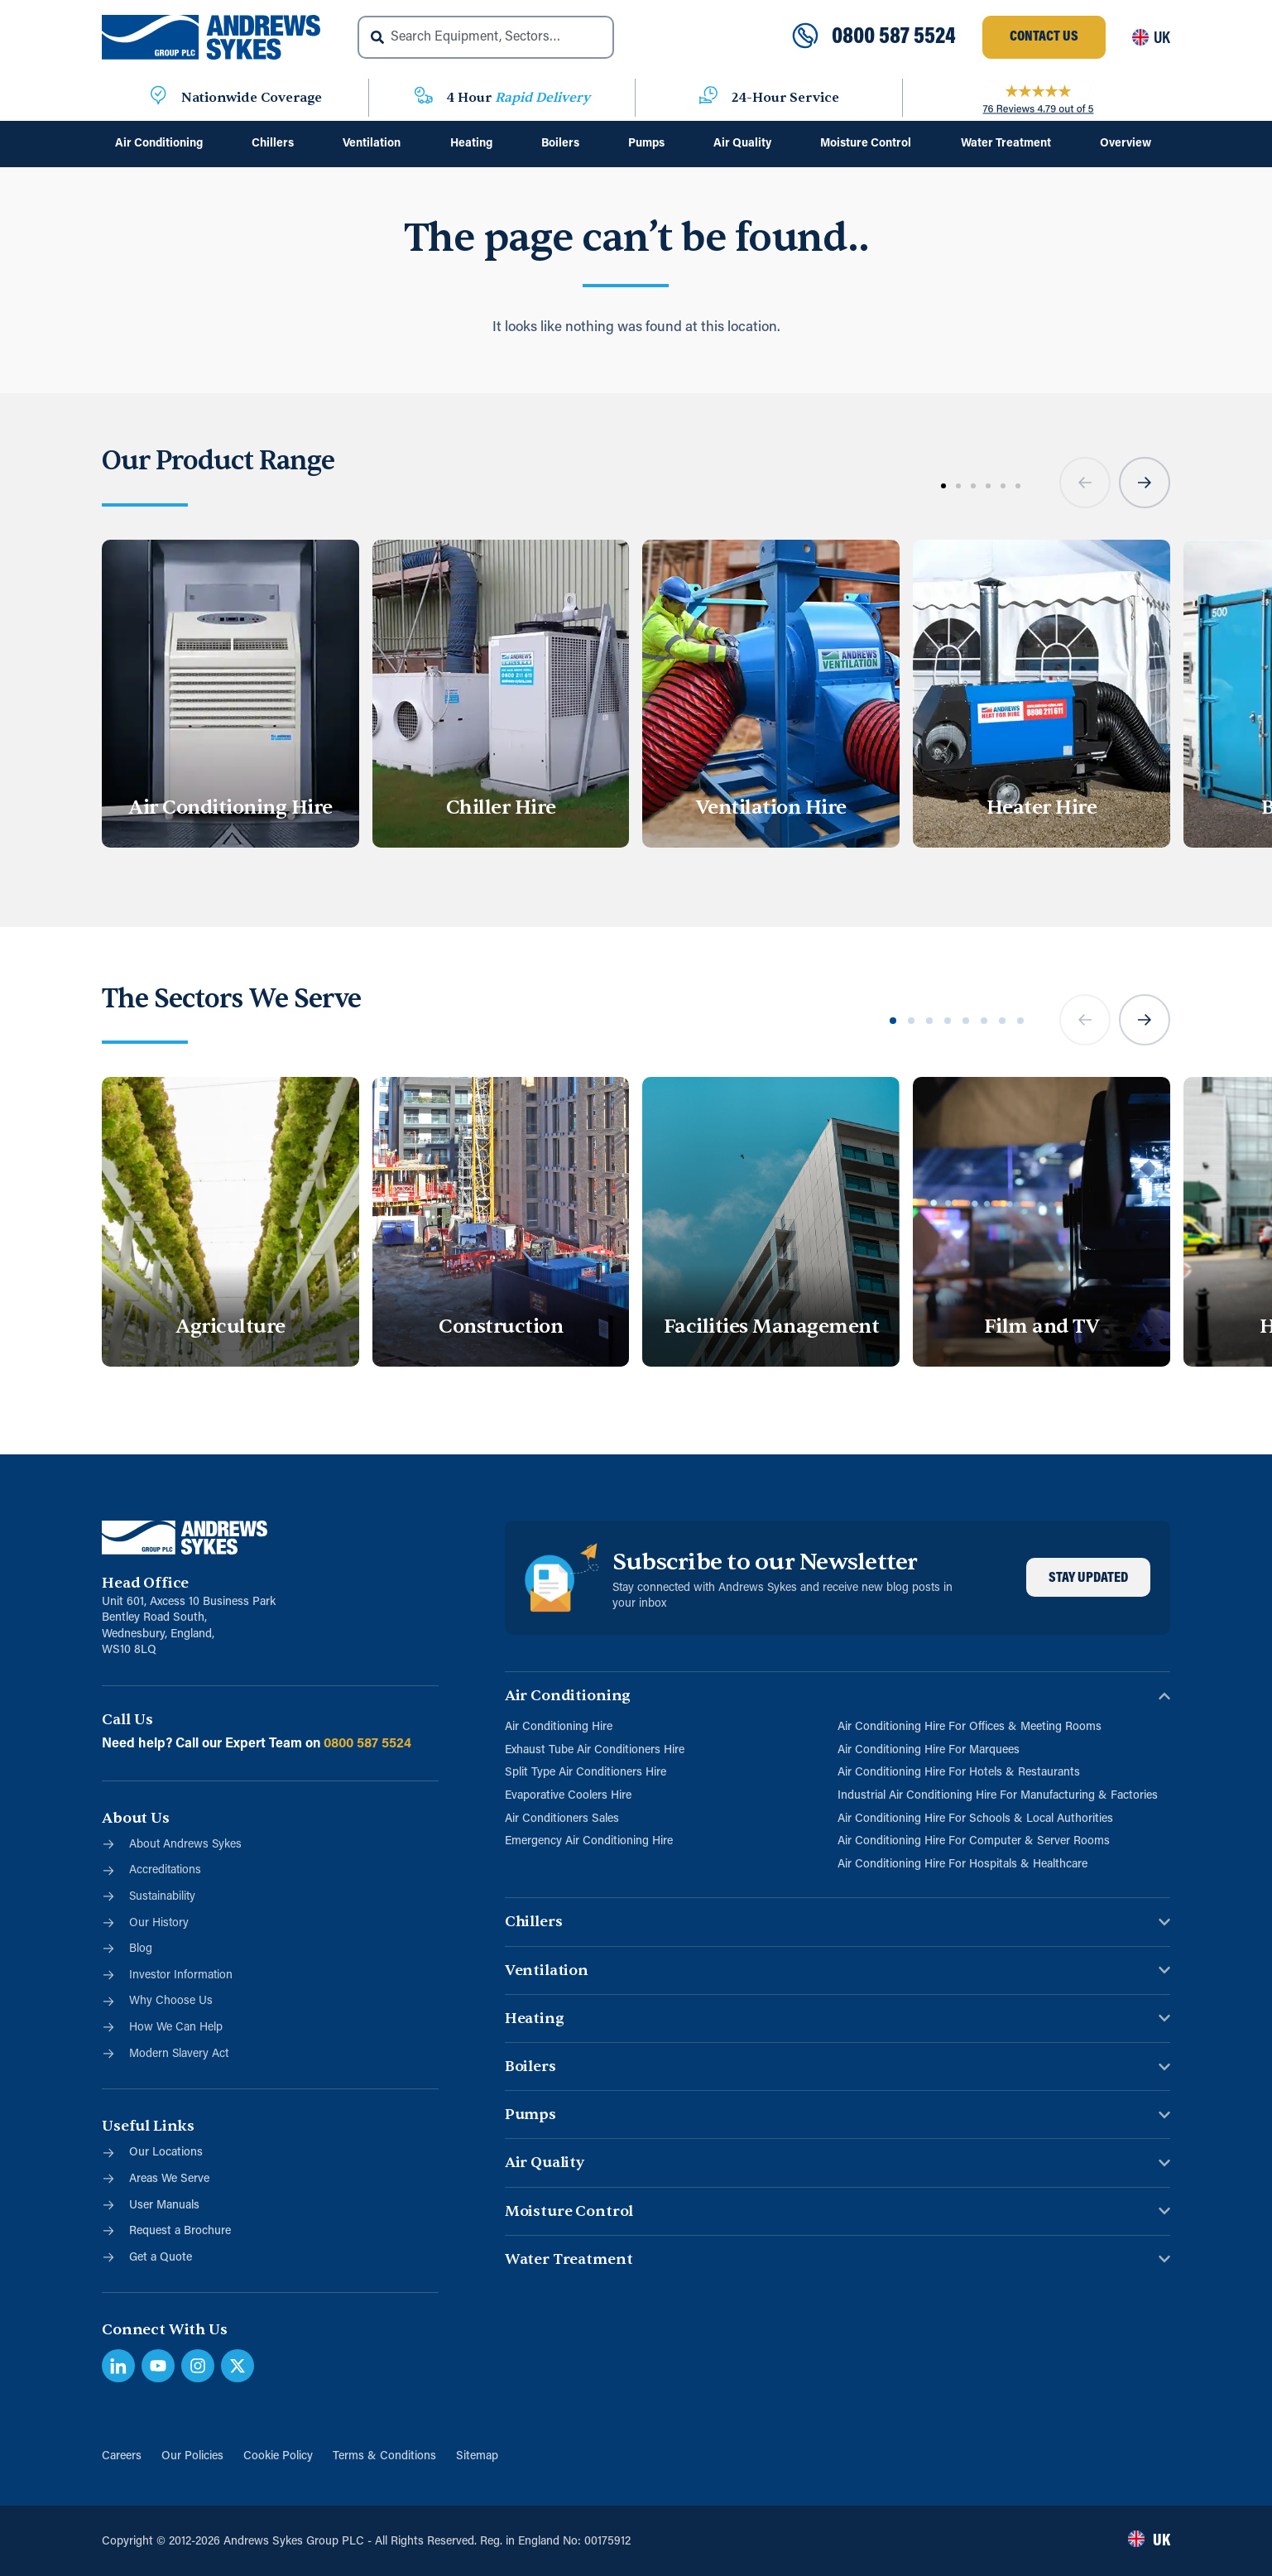  I want to click on [4 Hour <span class="blue">Rapid Delivery</span>], so click(424, 97).